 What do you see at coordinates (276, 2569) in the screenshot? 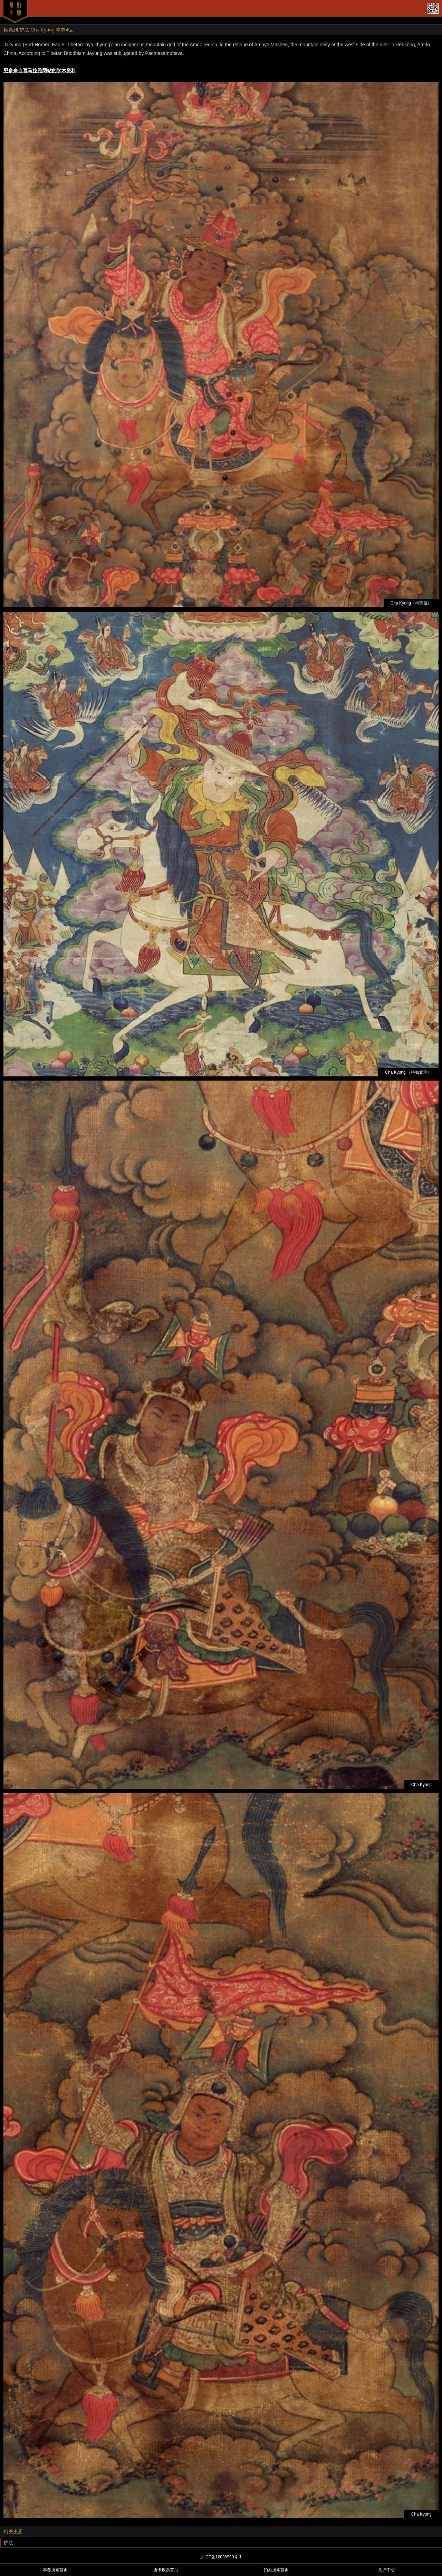
I see `拍卖搜索首页` at bounding box center [276, 2569].